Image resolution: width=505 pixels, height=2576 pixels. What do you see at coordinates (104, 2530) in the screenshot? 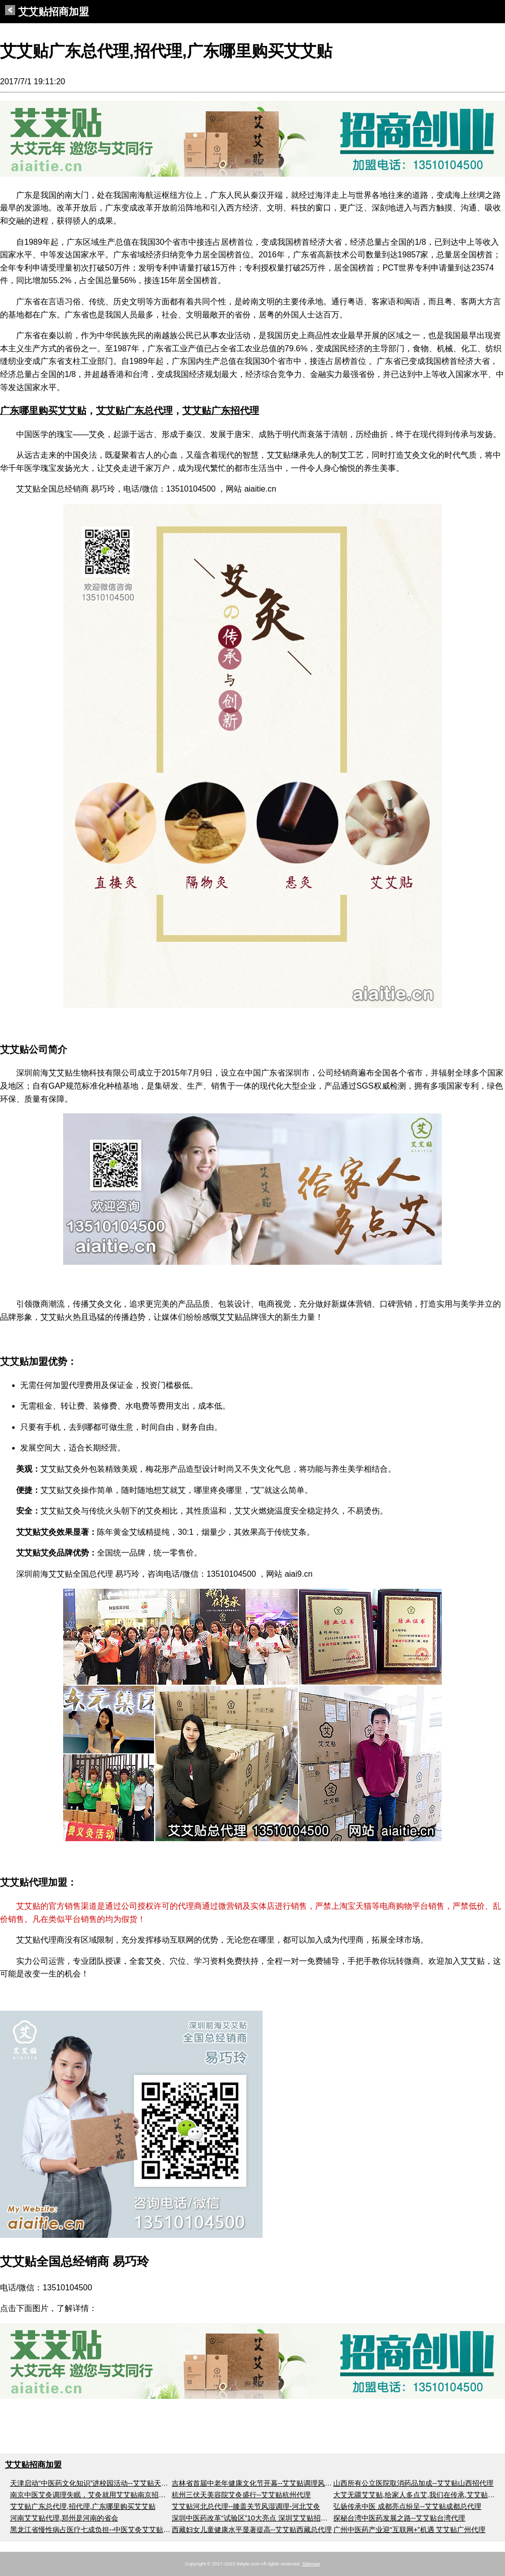
I see `黑龙江省慢性病占医疗七成负担--中医艾灸艾艾贴黑龙江代理` at bounding box center [104, 2530].